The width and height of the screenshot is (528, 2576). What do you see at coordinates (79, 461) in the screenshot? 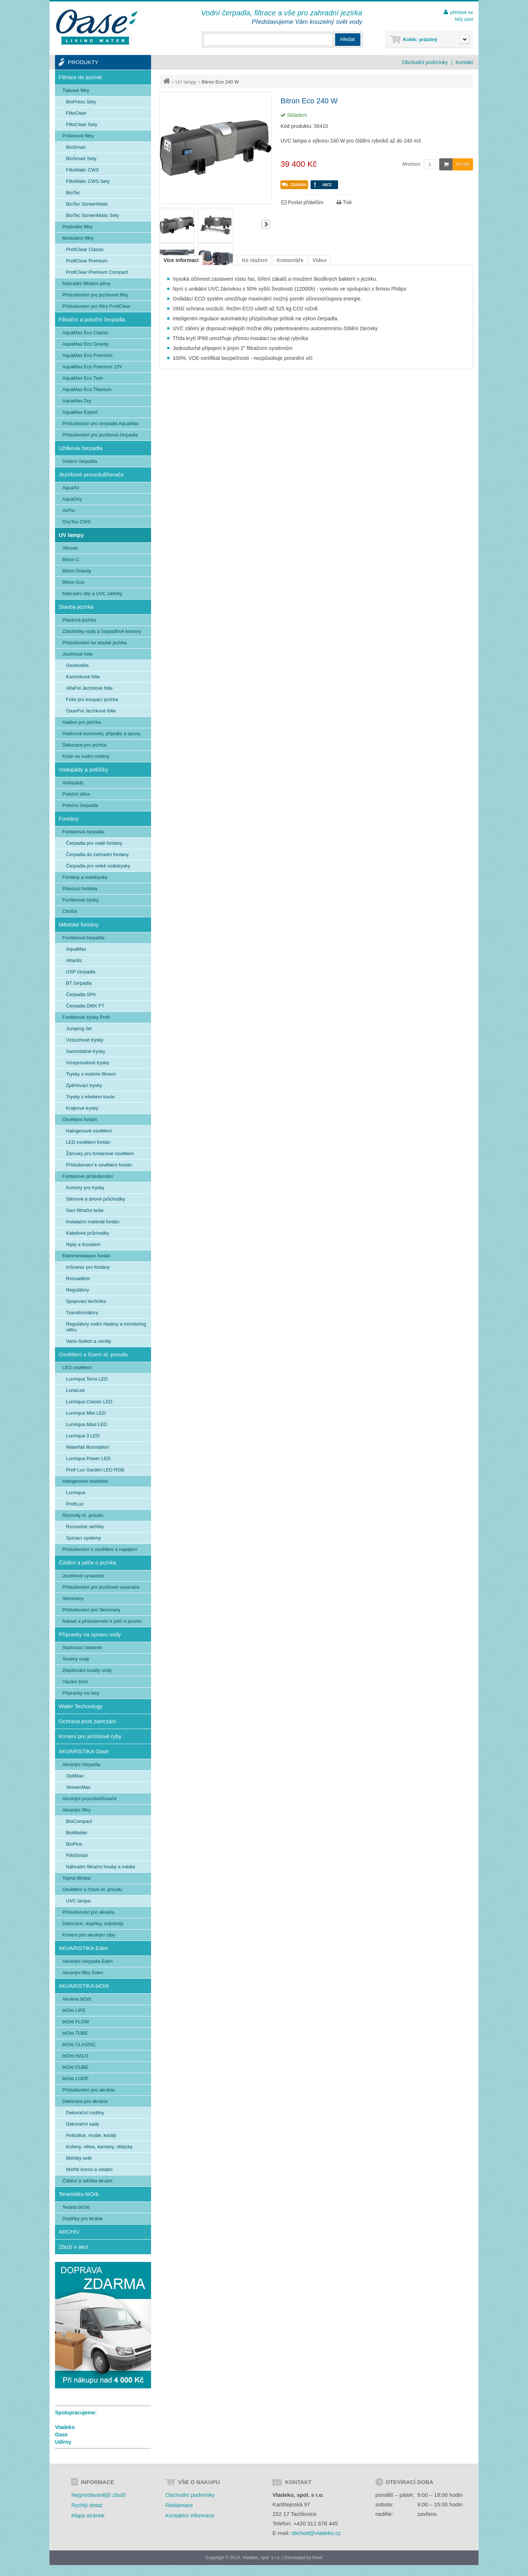
I see `Solární čerpadla` at bounding box center [79, 461].